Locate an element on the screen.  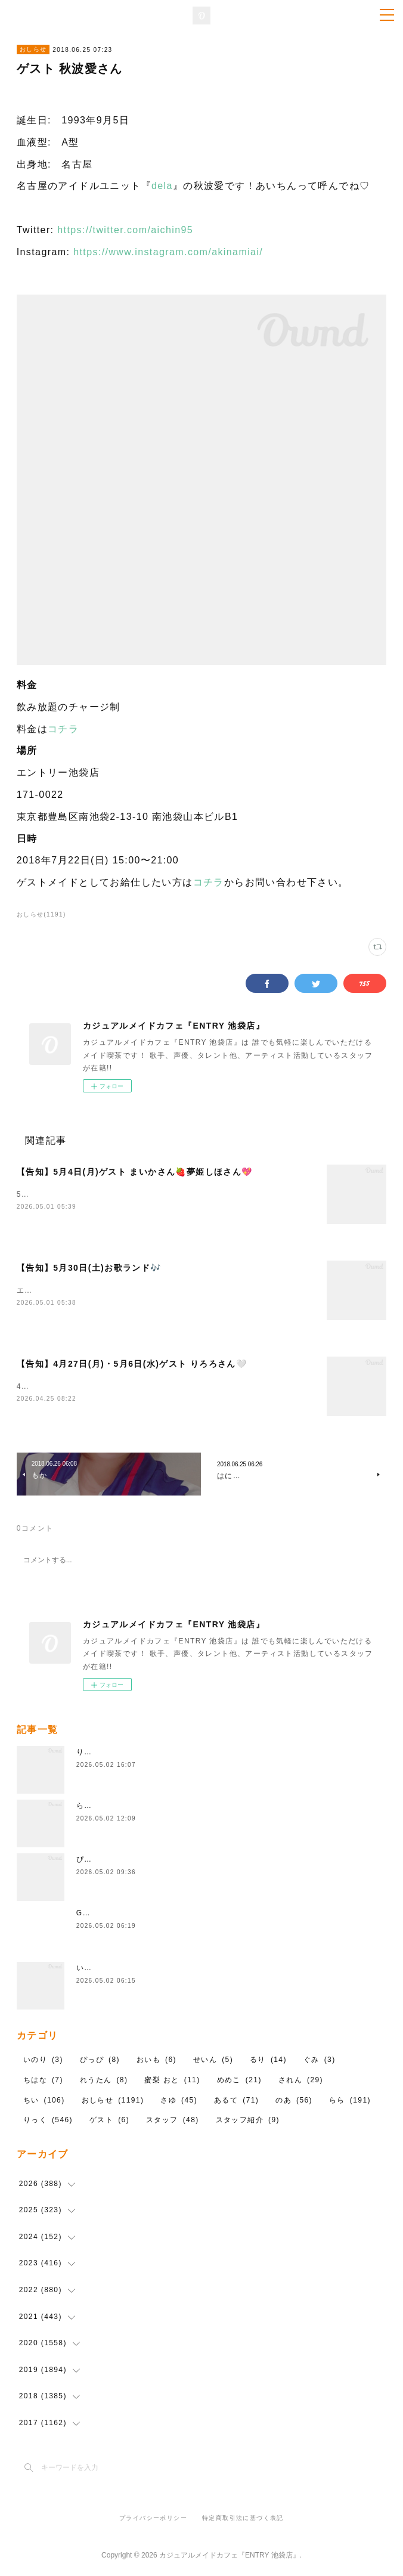
るり is located at coordinates (268, 2062).